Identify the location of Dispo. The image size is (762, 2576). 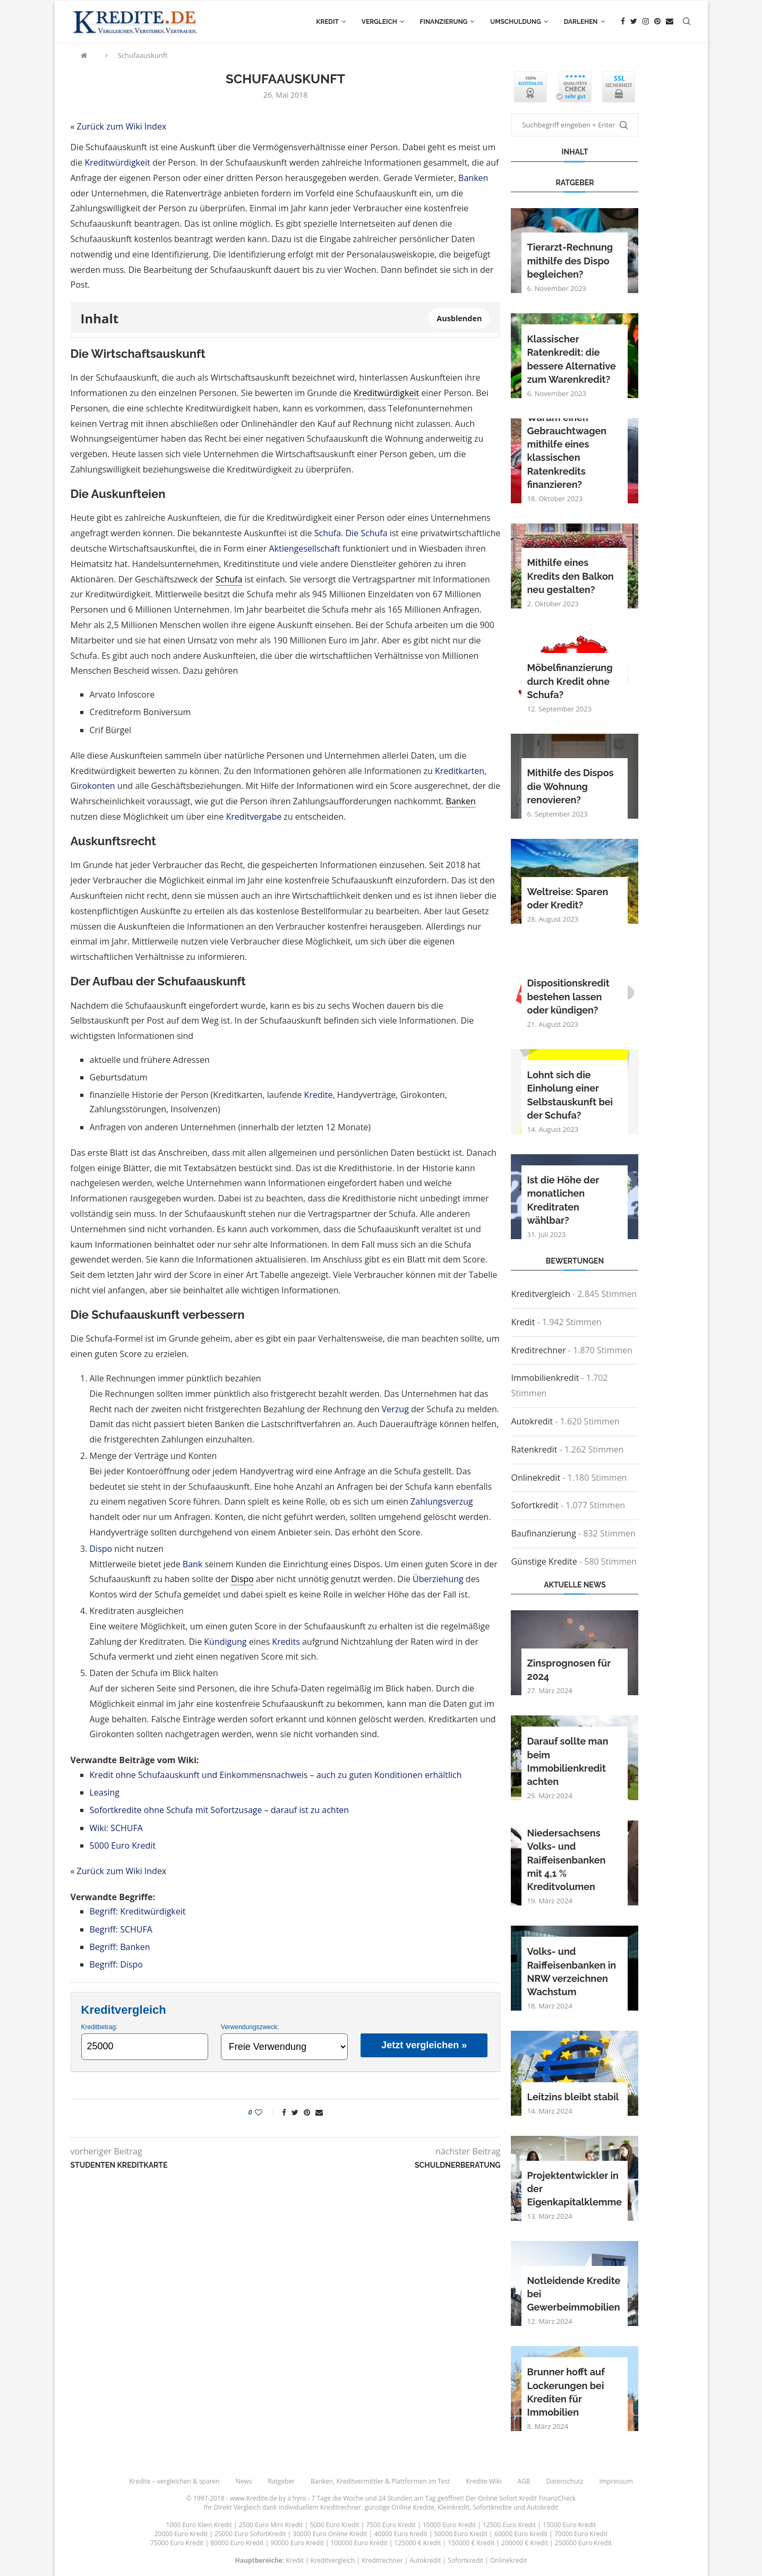
(101, 1549).